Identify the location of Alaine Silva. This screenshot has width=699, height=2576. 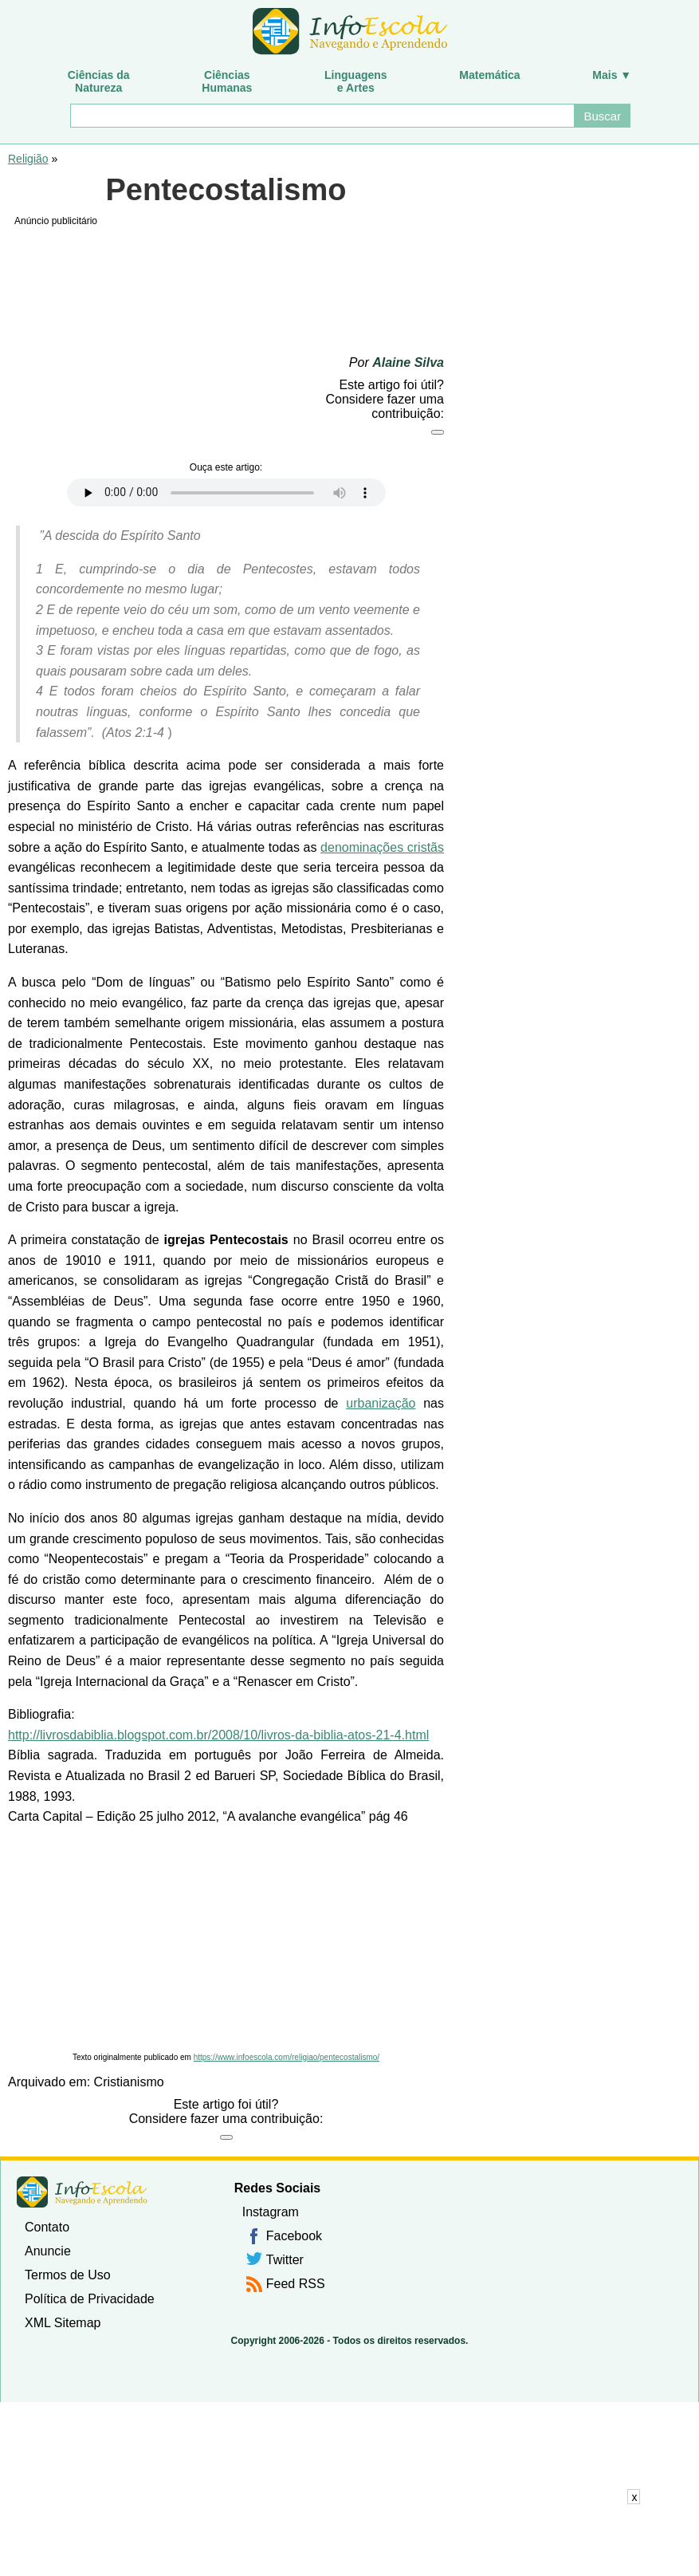
(408, 362).